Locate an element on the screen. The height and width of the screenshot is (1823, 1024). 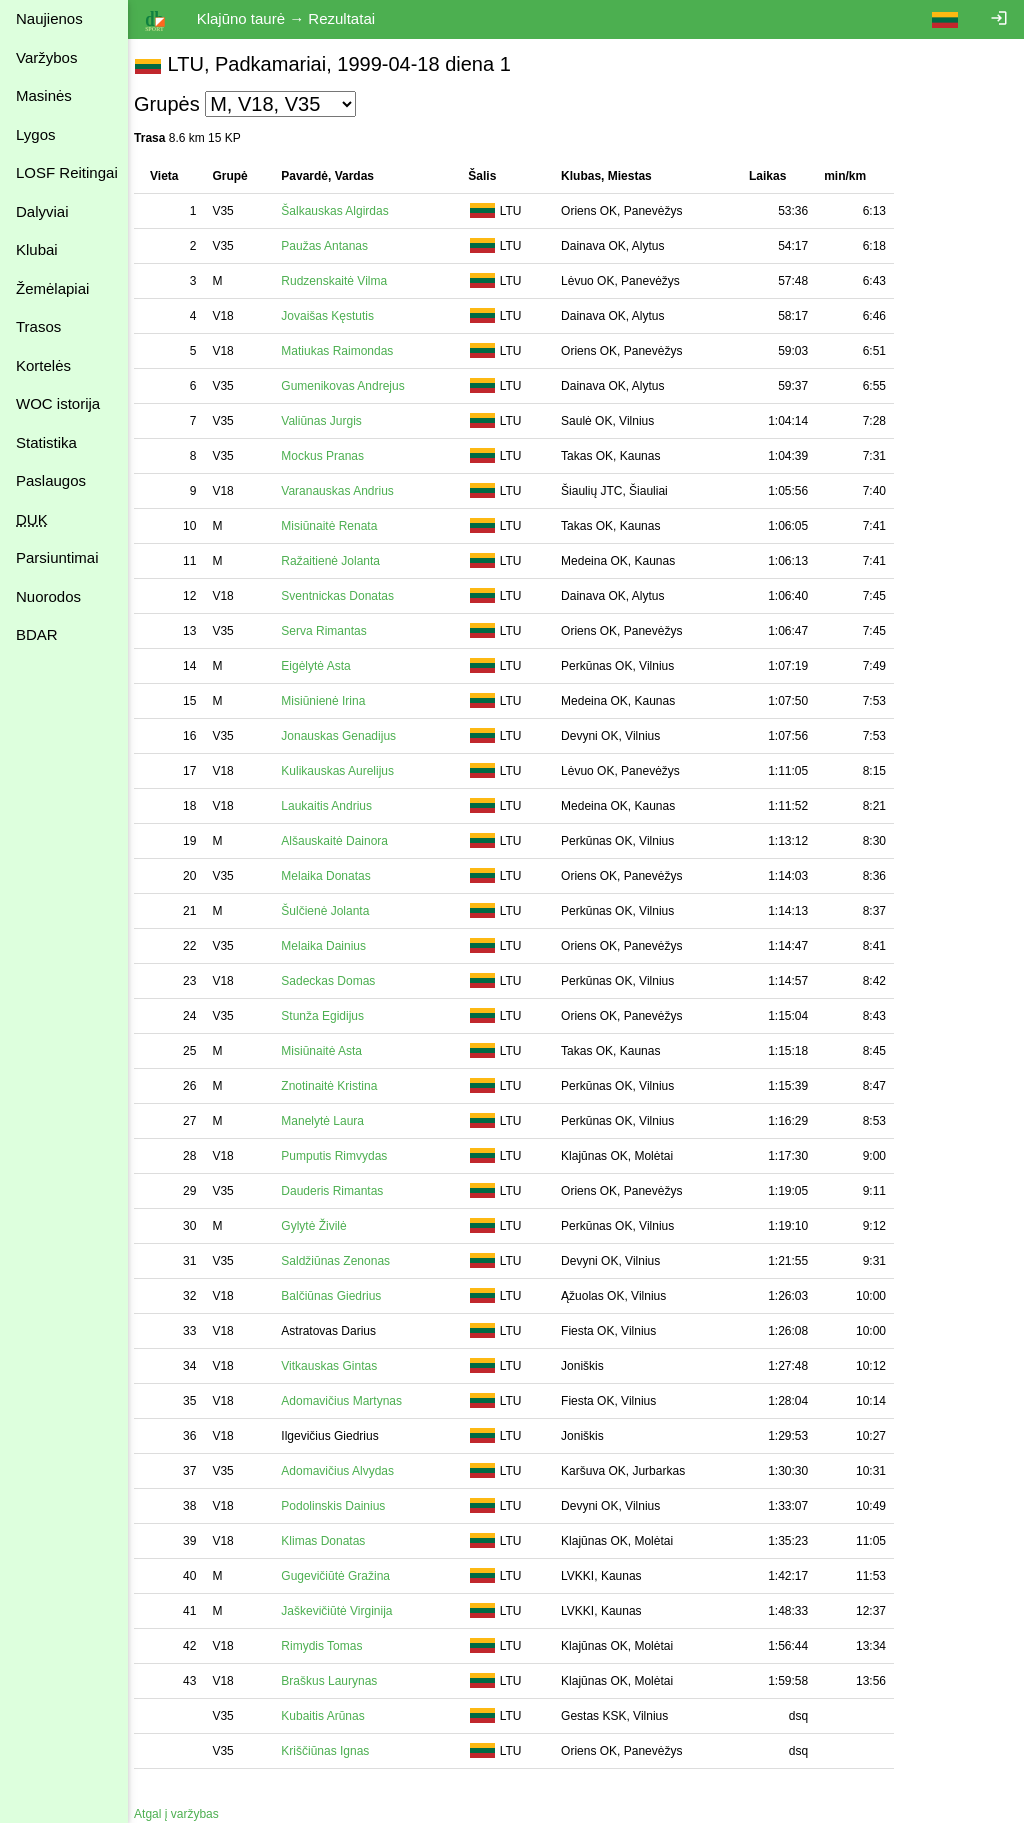
Jonauskas Genadijus is located at coordinates (348, 736).